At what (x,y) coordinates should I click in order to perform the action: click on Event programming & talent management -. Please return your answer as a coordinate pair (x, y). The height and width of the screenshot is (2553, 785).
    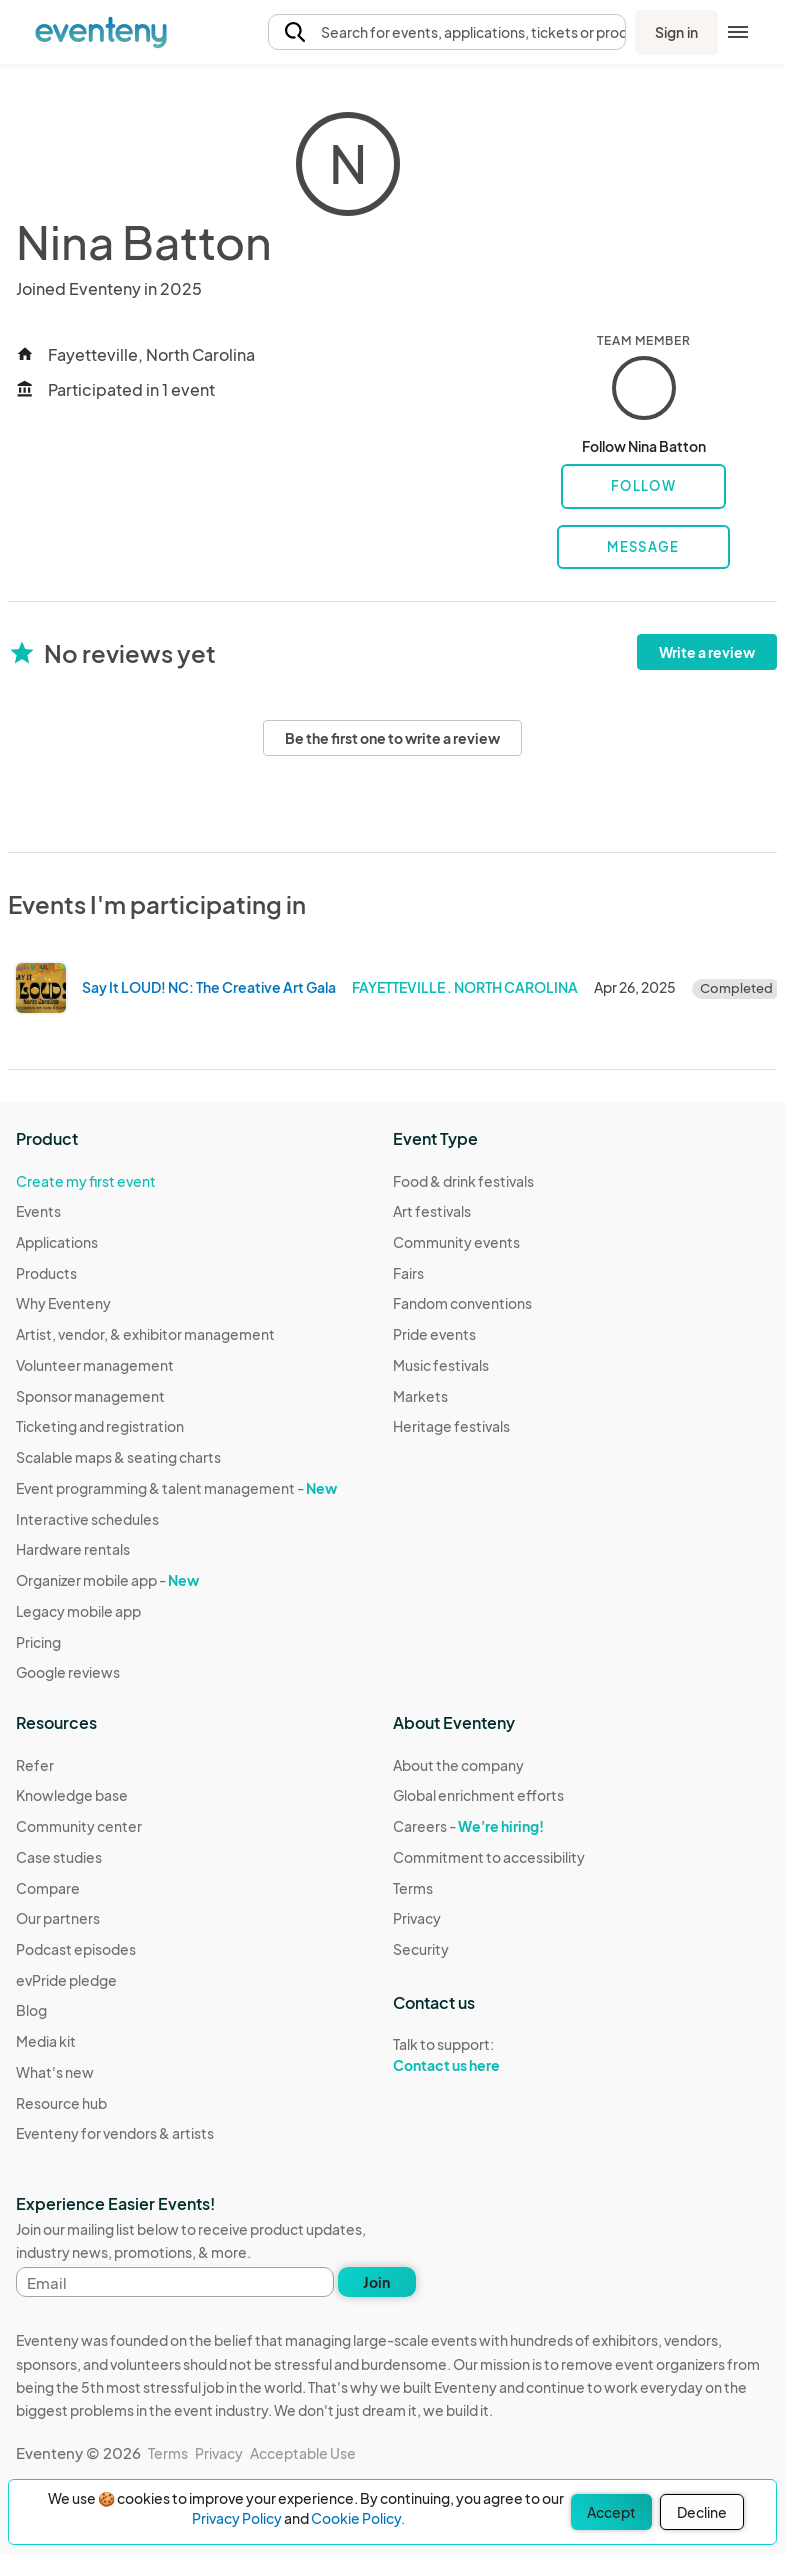
    Looking at the image, I should click on (176, 1488).